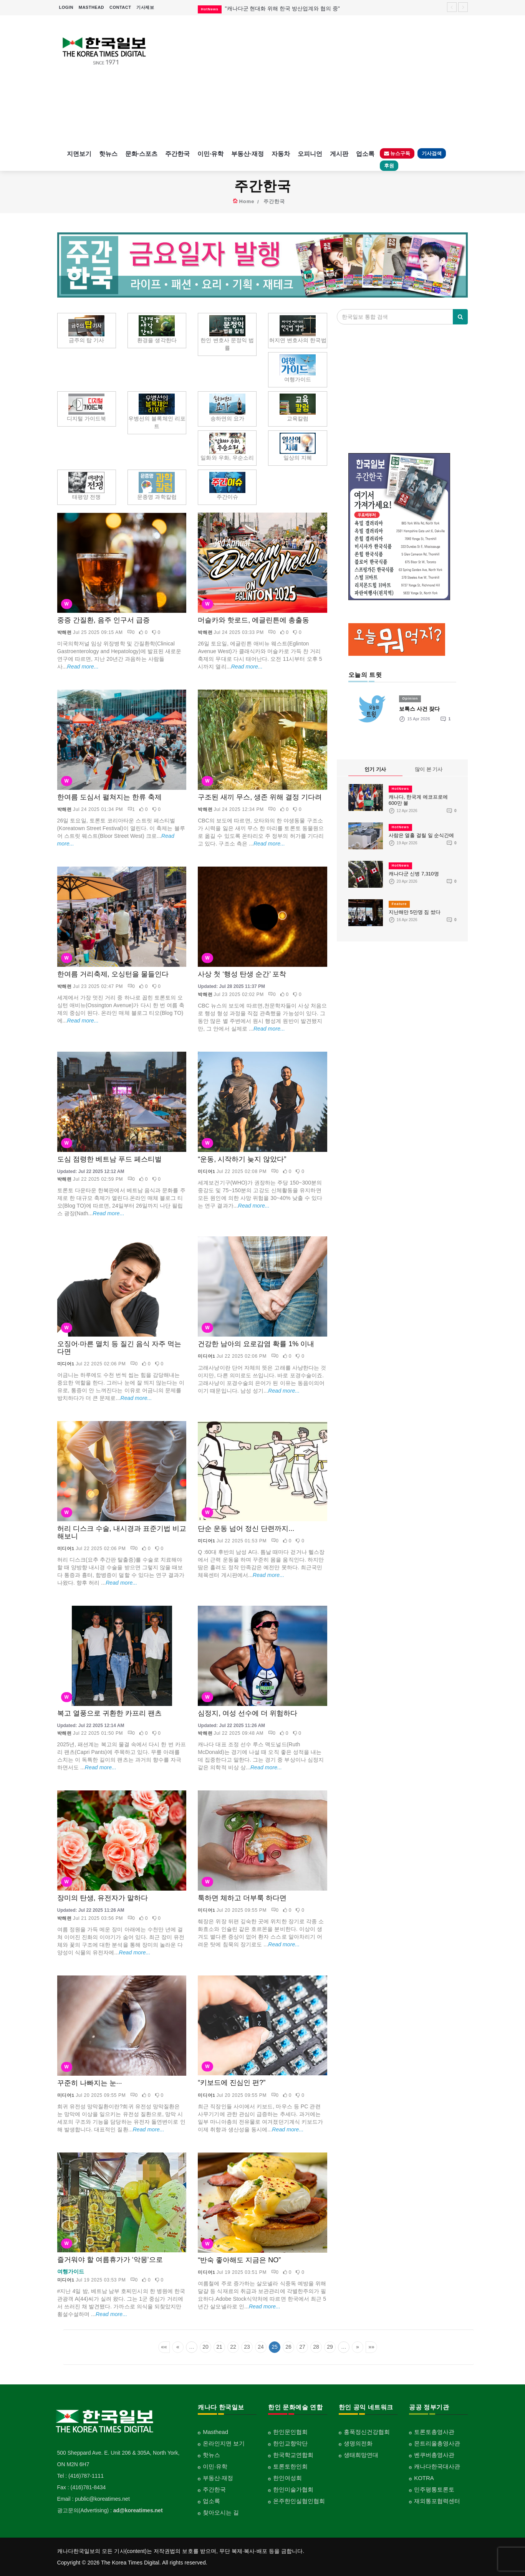  What do you see at coordinates (400, 789) in the screenshot?
I see `HotNews` at bounding box center [400, 789].